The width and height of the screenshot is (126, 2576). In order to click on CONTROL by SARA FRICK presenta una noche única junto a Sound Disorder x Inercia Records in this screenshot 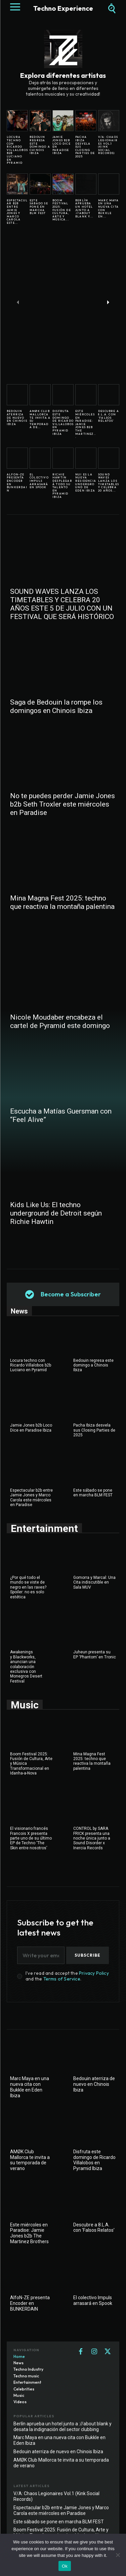, I will do `click(91, 1838)`.